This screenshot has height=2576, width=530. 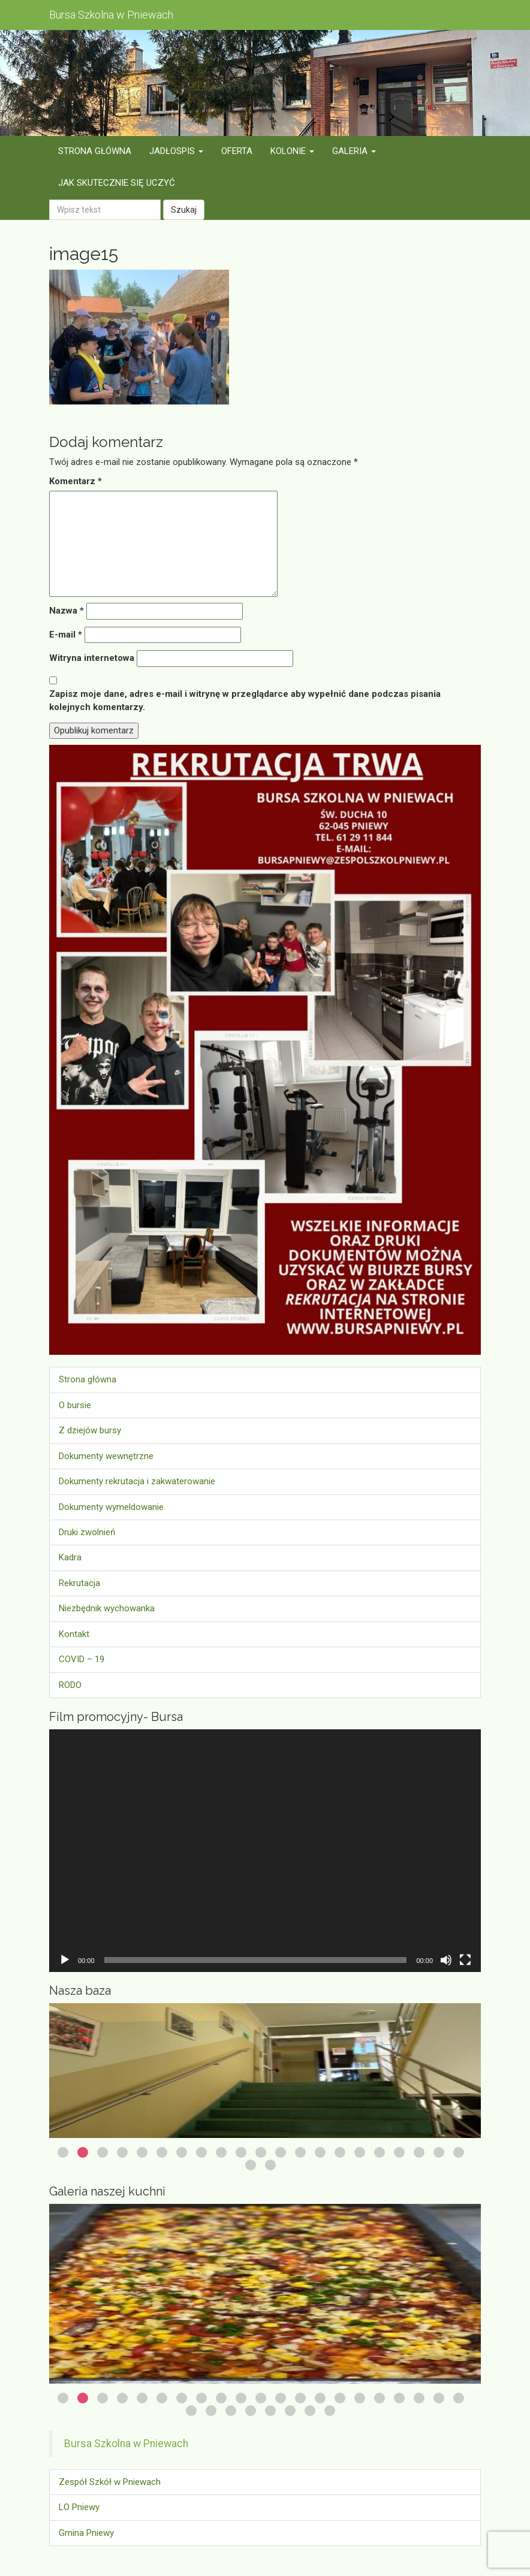 What do you see at coordinates (87, 1379) in the screenshot?
I see `Strona główna` at bounding box center [87, 1379].